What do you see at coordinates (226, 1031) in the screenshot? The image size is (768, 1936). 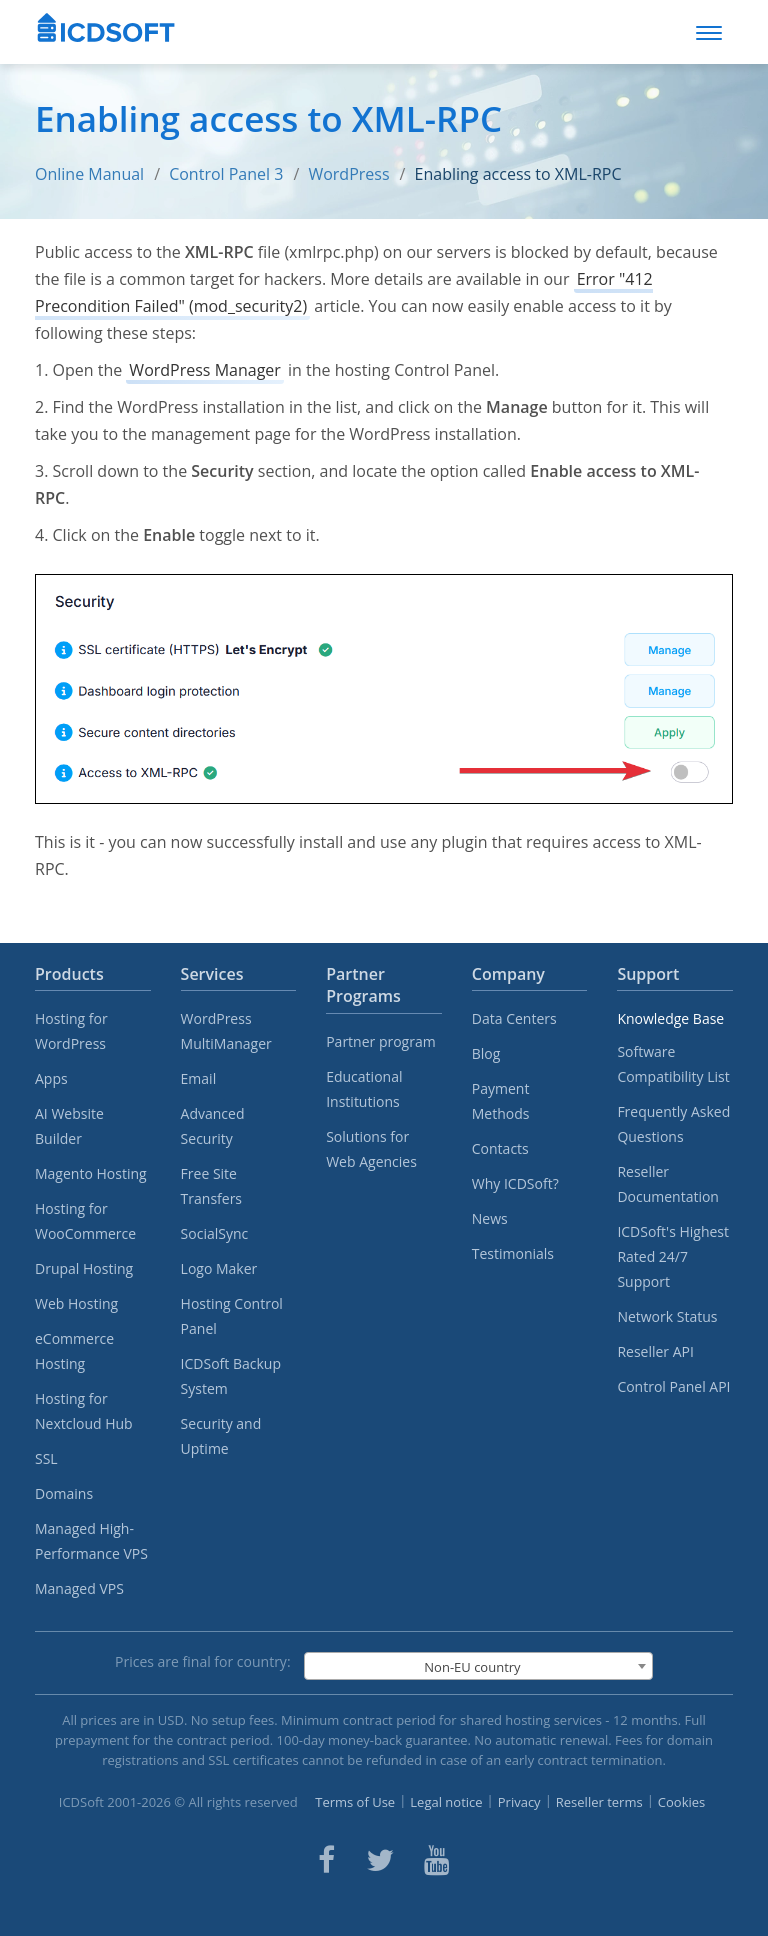 I see `WordPress MultiManager` at bounding box center [226, 1031].